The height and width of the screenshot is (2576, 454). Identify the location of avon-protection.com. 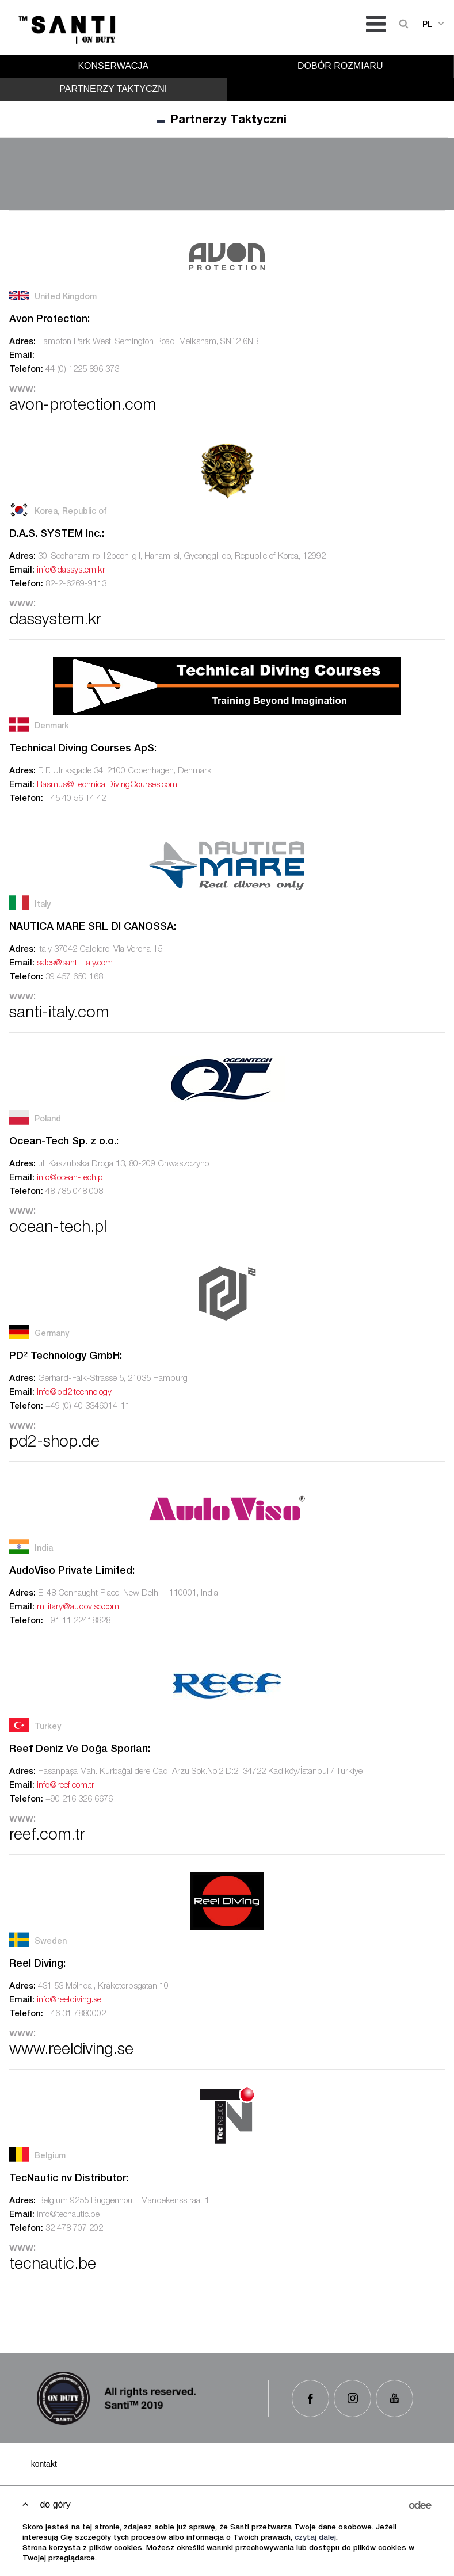
(82, 406).